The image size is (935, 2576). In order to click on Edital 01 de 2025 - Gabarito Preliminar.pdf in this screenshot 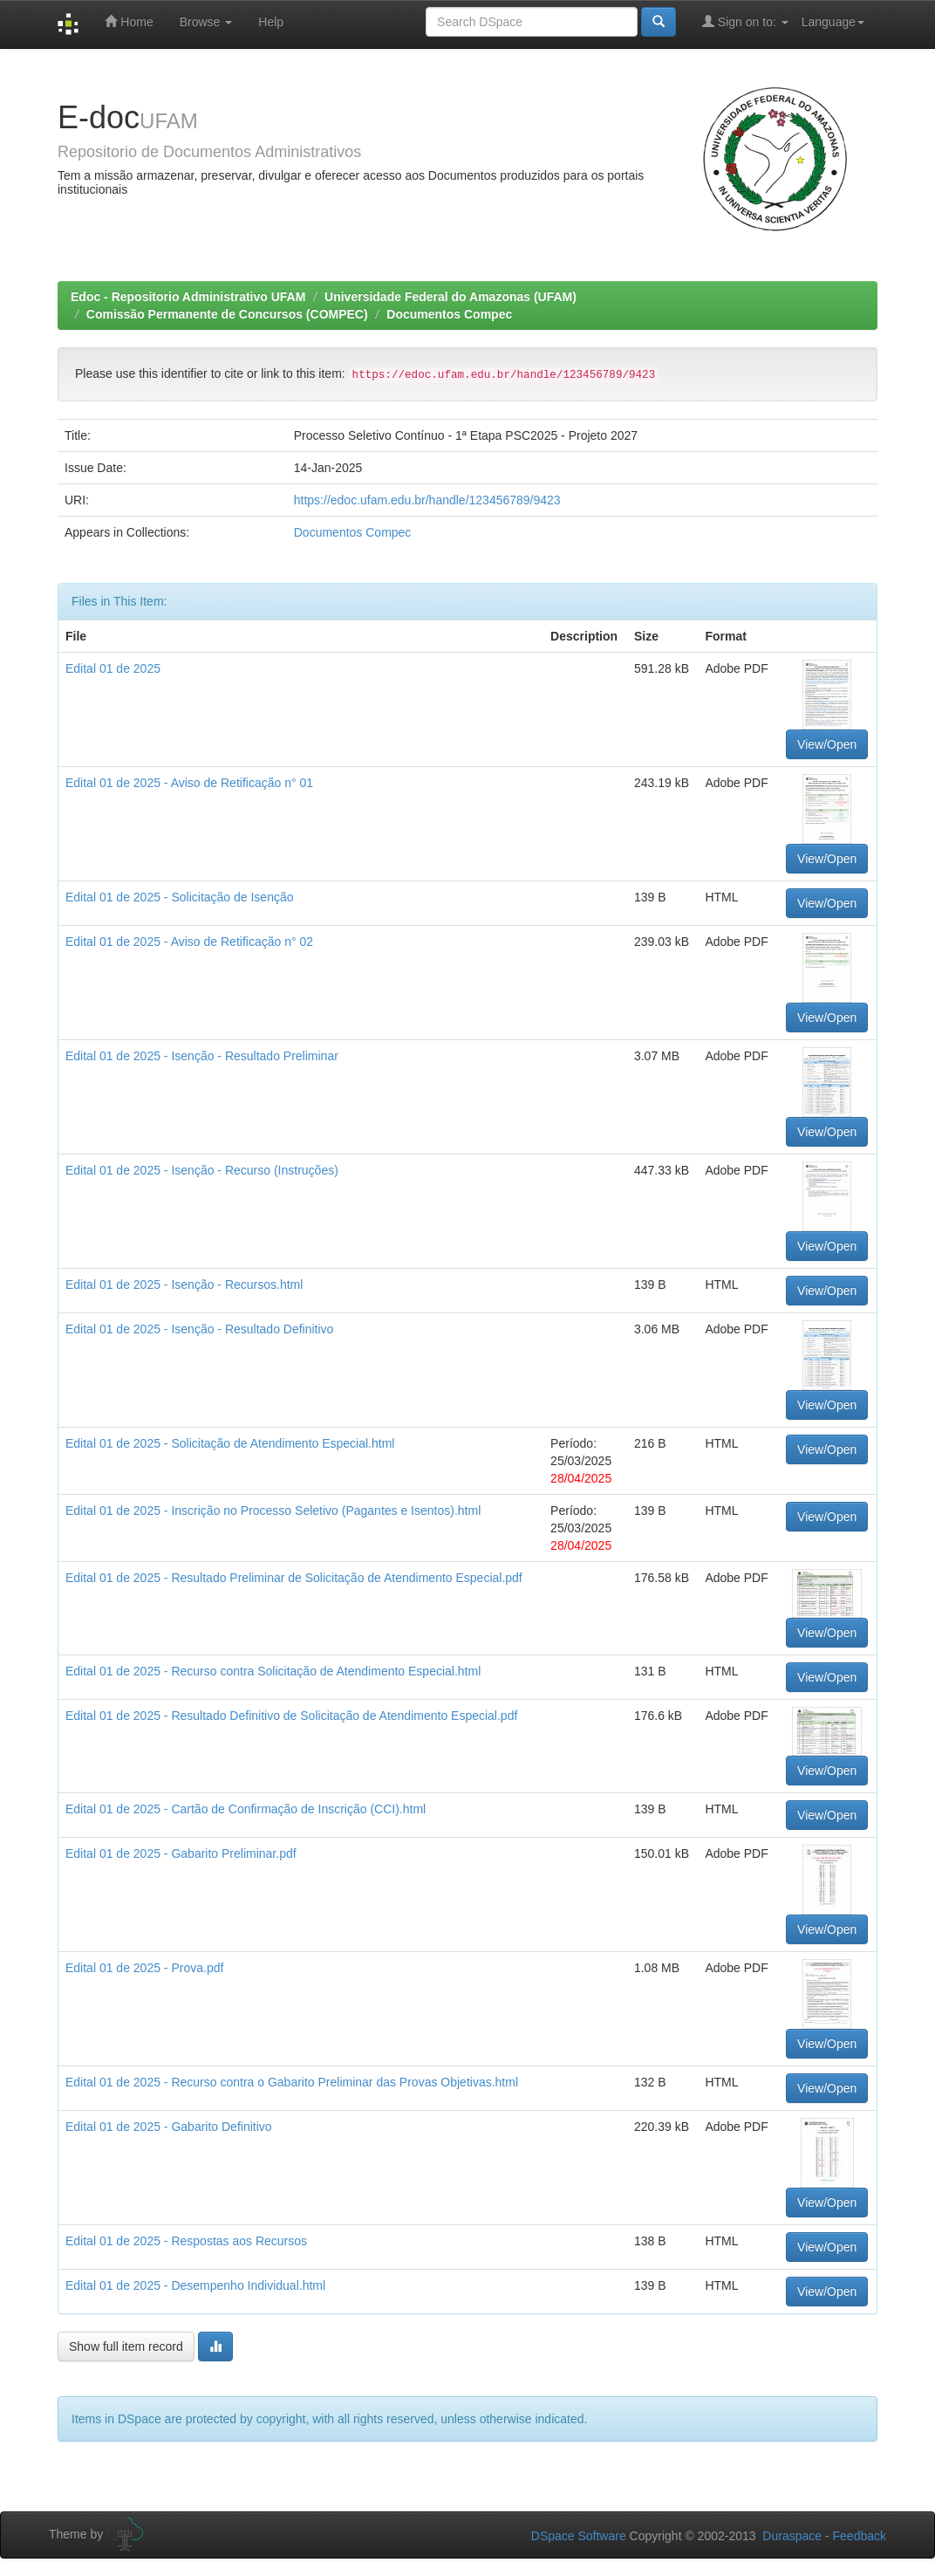, I will do `click(181, 1853)`.